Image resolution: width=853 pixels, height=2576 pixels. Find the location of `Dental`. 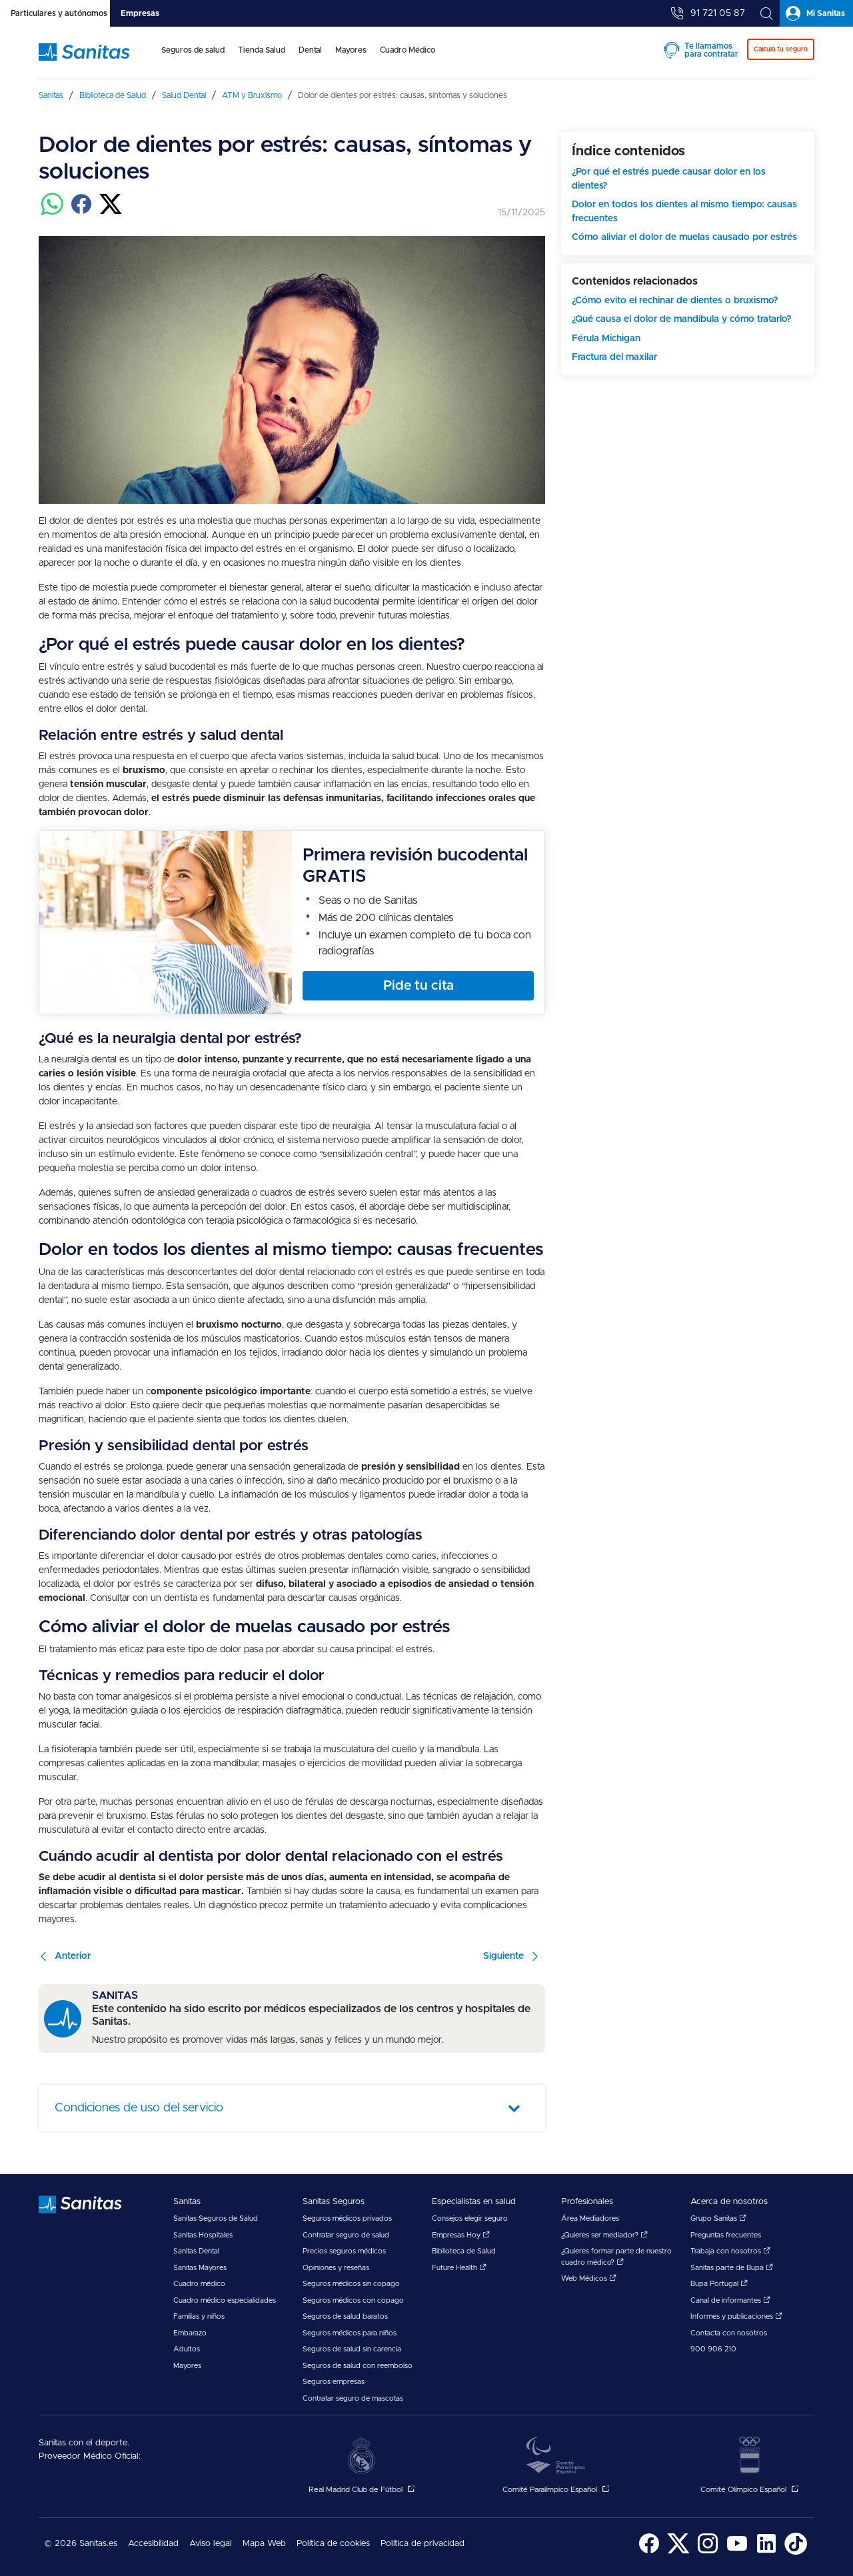

Dental is located at coordinates (310, 50).